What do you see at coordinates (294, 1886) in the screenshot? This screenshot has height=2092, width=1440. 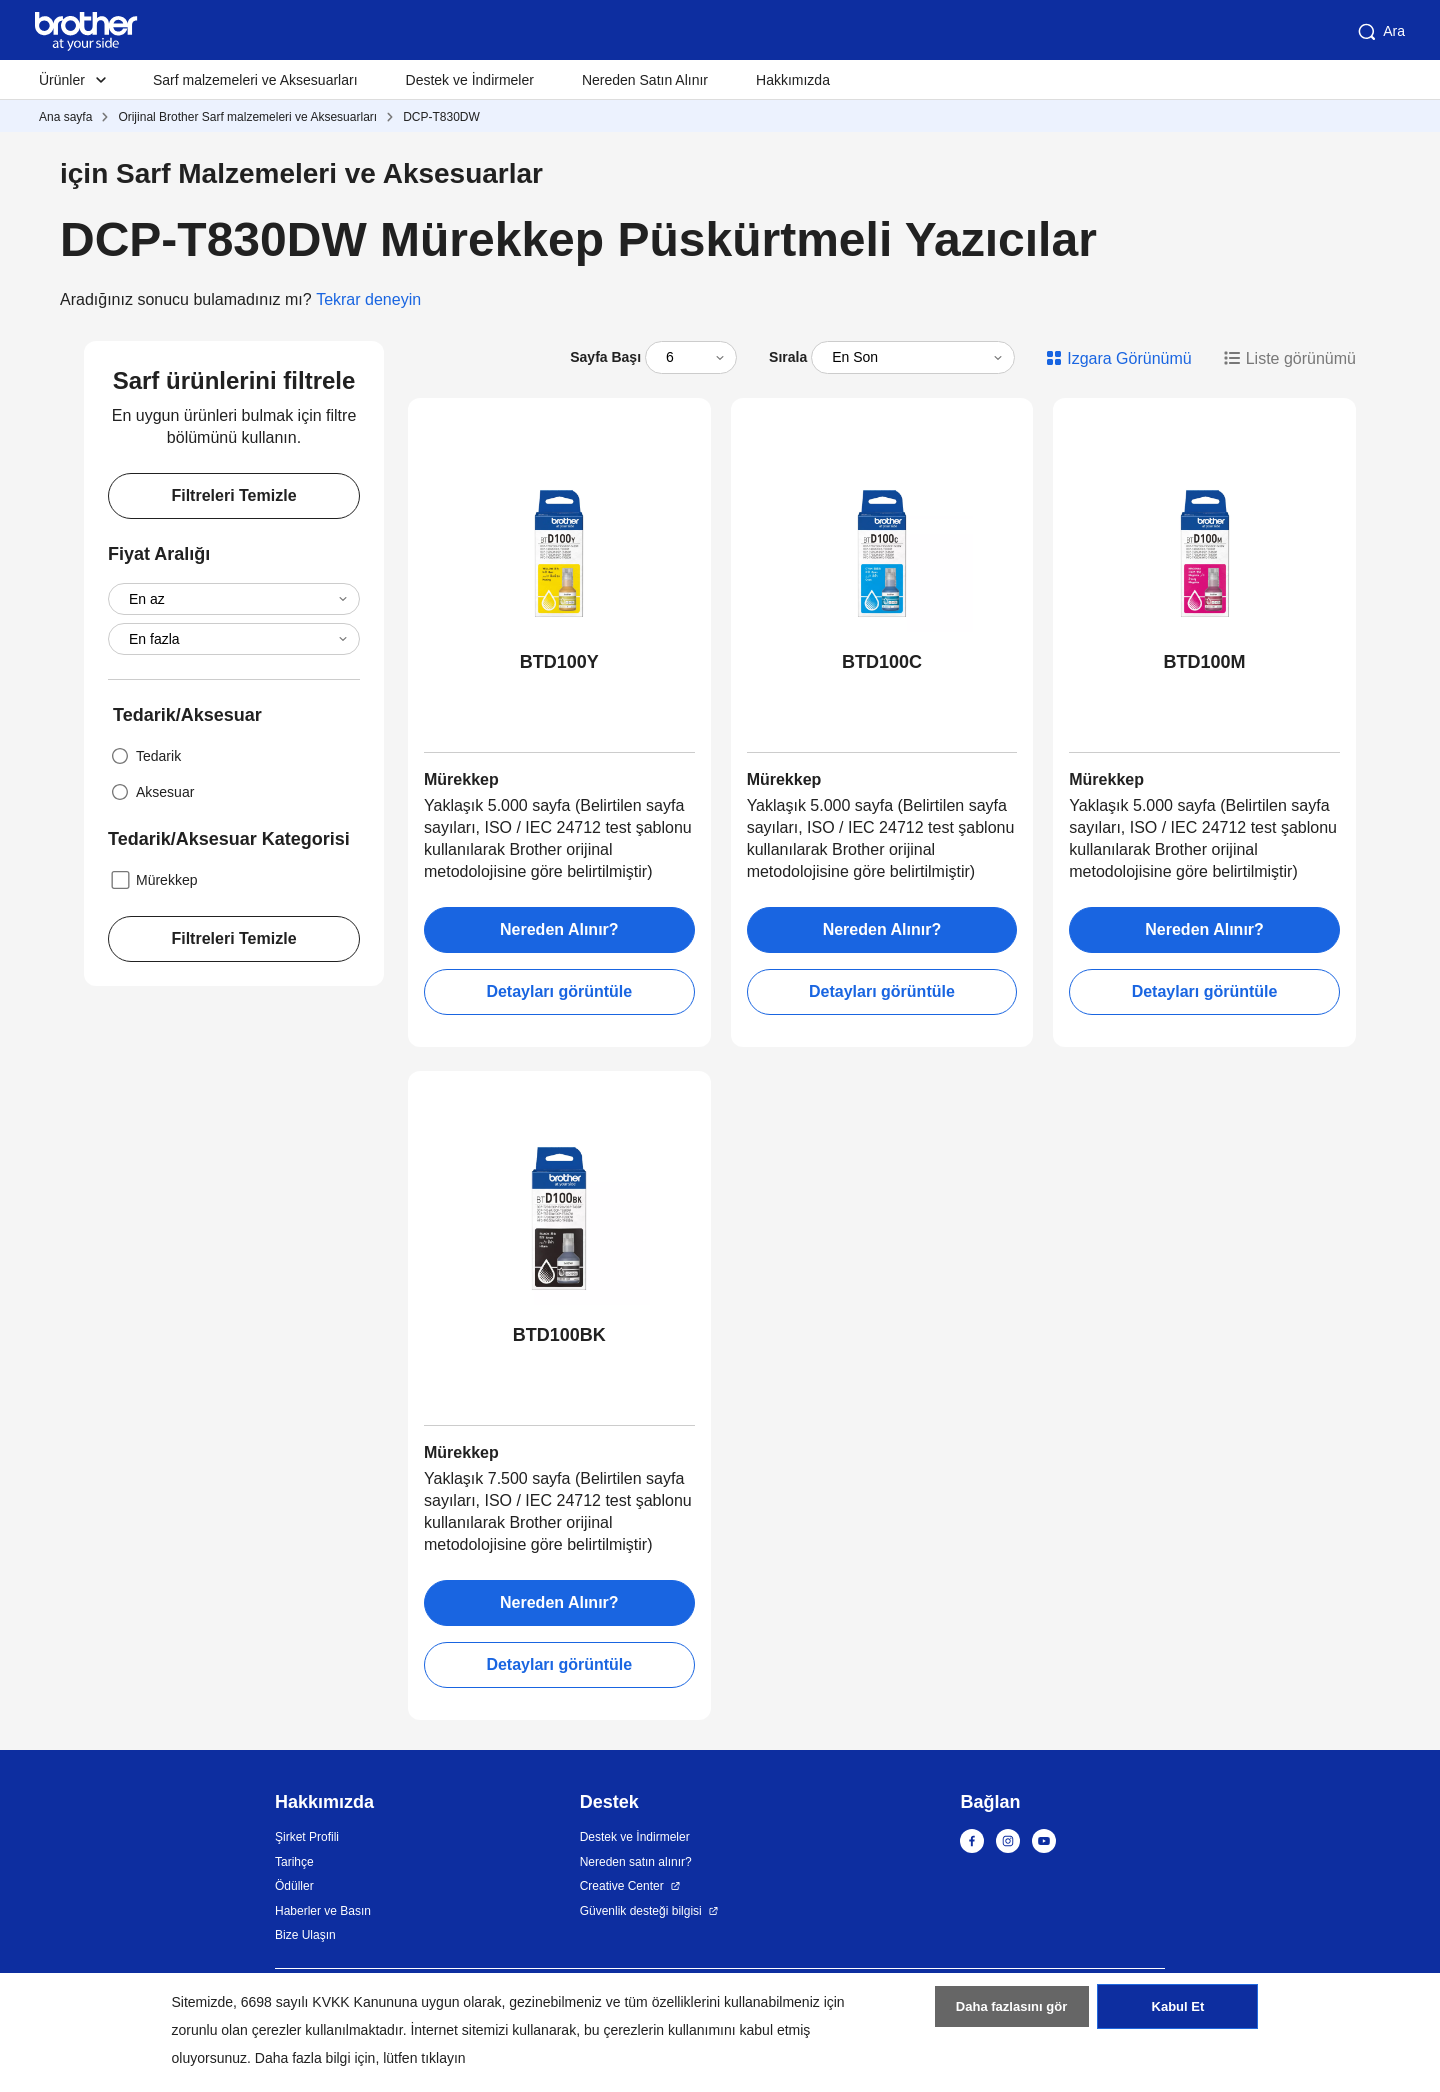 I see `Ödüller` at bounding box center [294, 1886].